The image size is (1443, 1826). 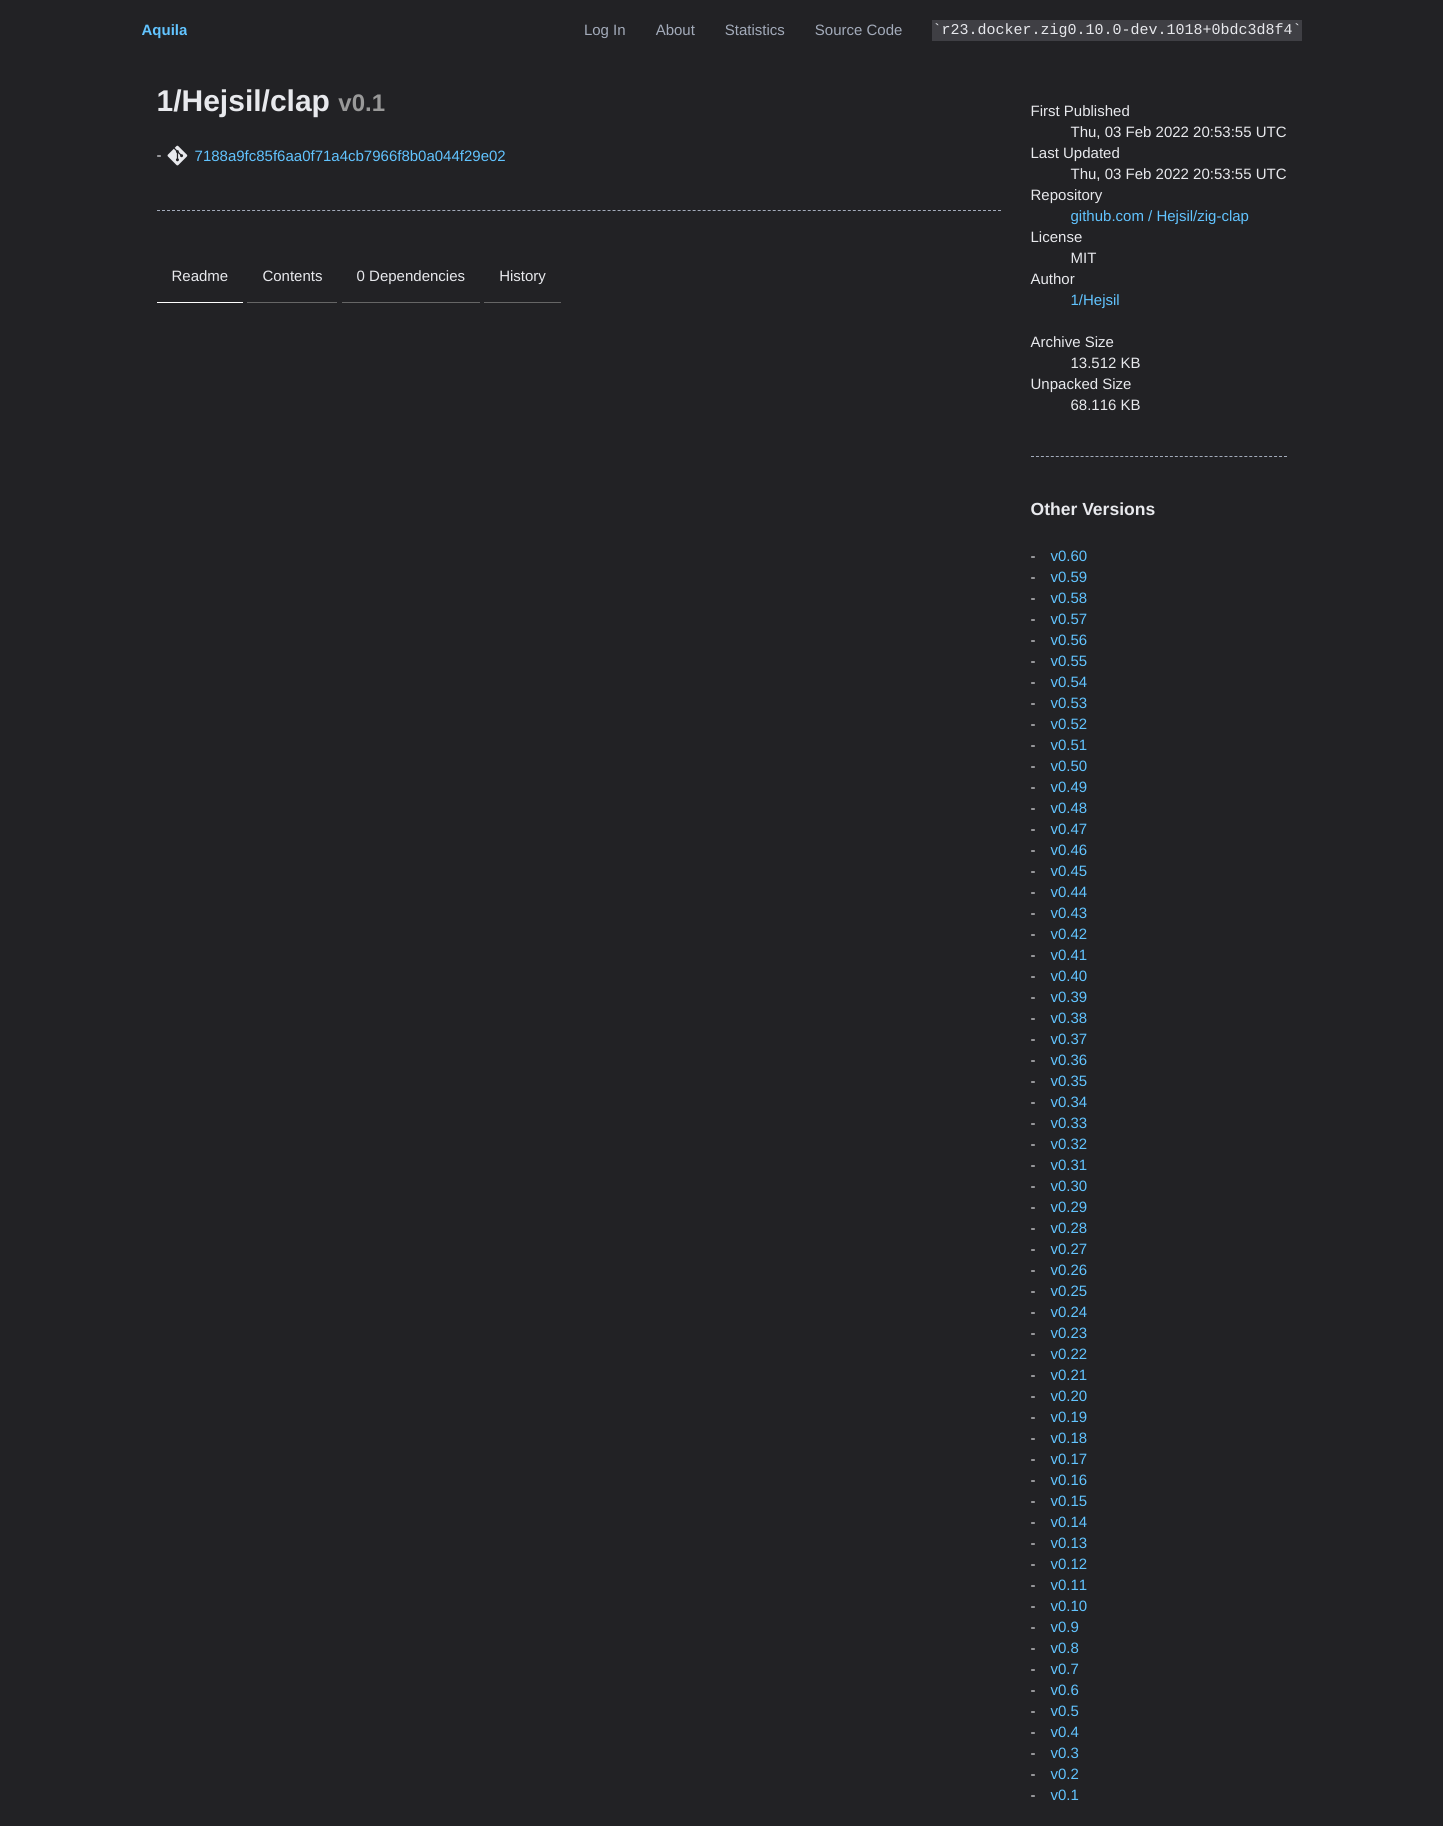 What do you see at coordinates (1069, 1081) in the screenshot?
I see `v0.35` at bounding box center [1069, 1081].